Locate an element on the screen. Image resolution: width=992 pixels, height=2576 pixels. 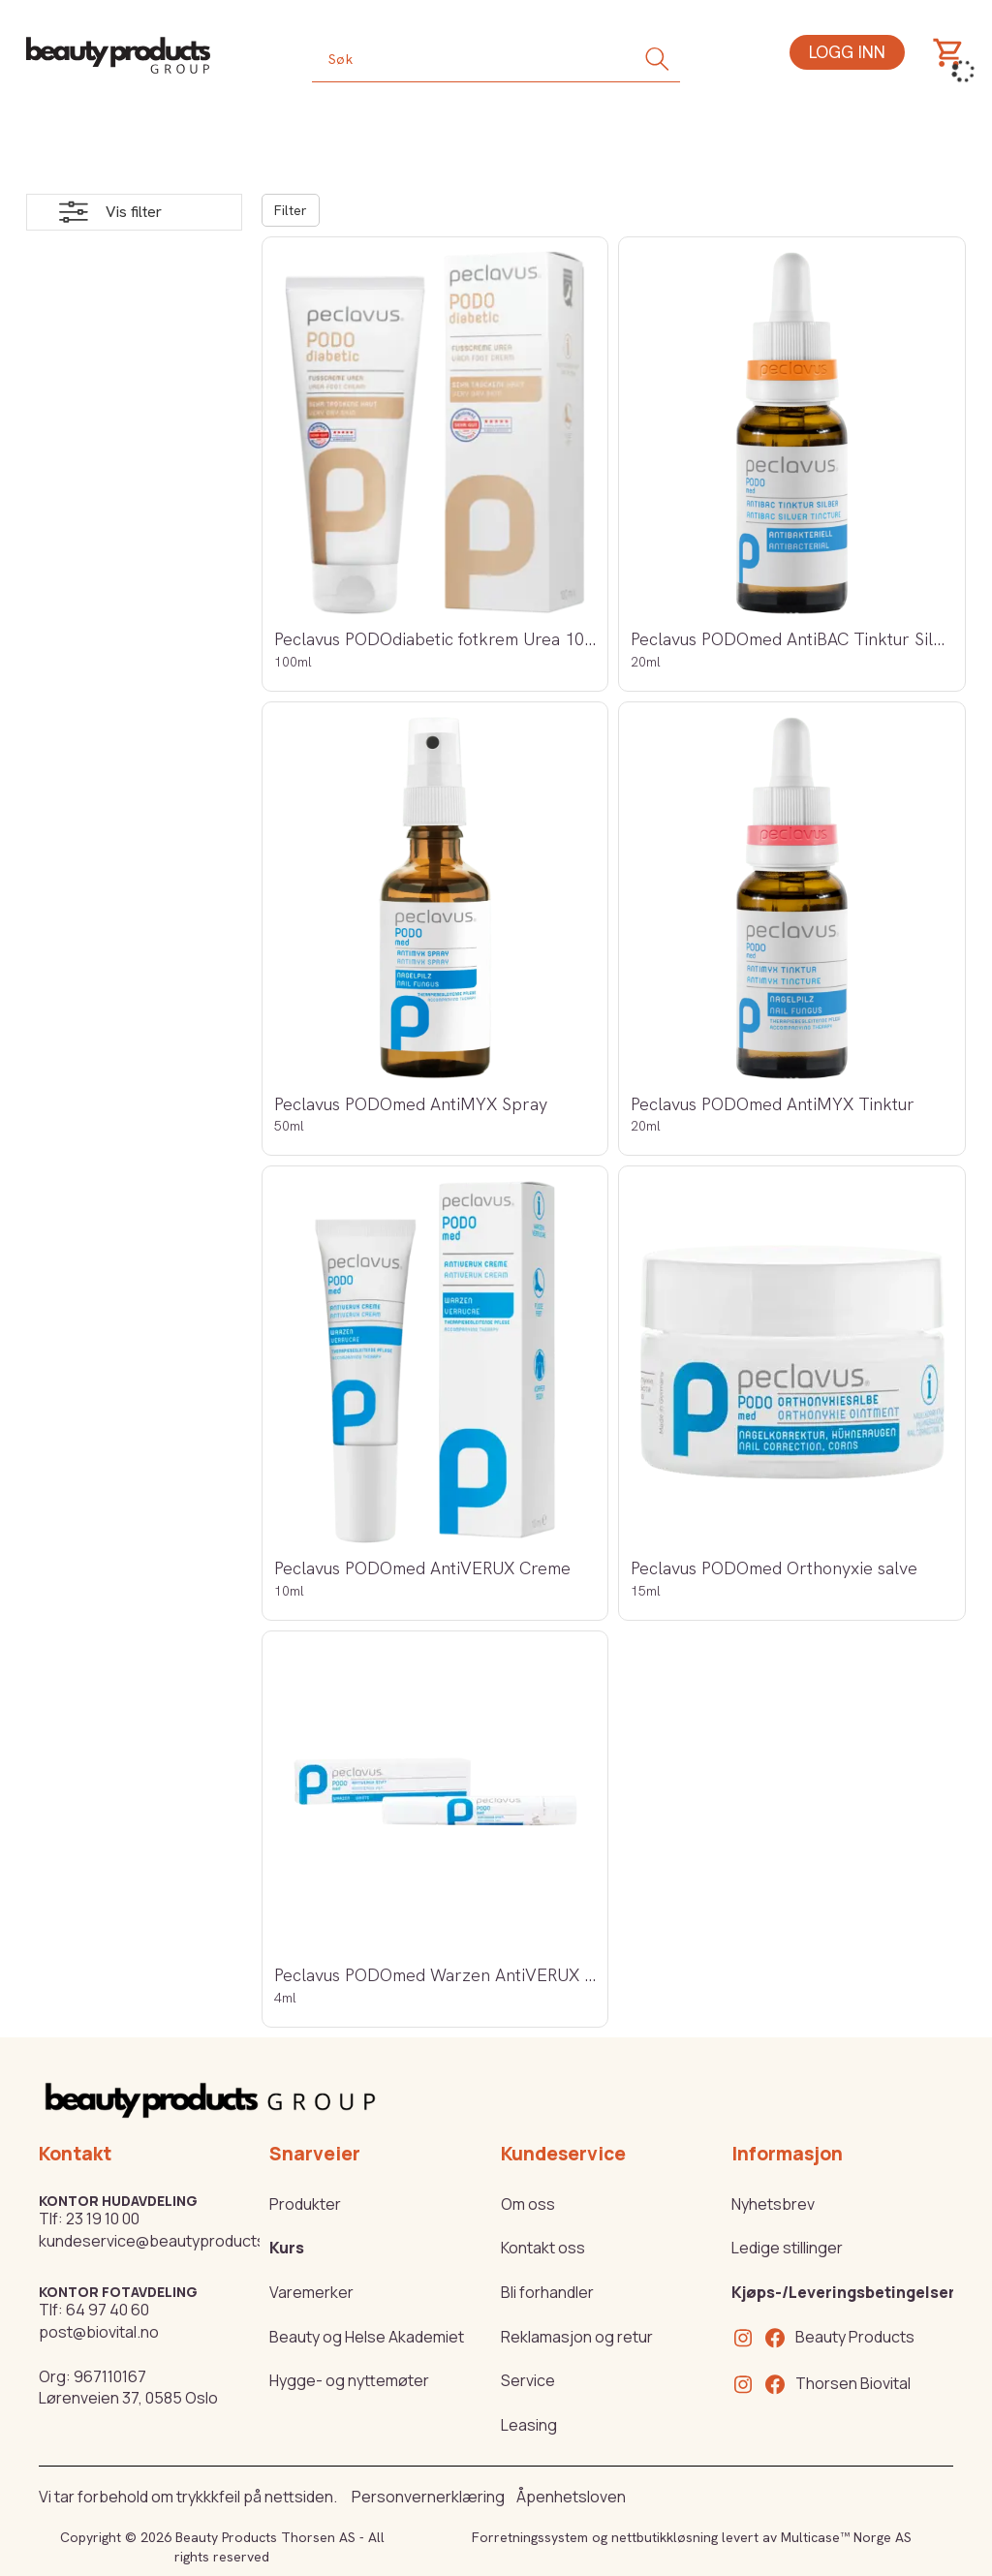
Åpenhetsloven is located at coordinates (571, 2496).